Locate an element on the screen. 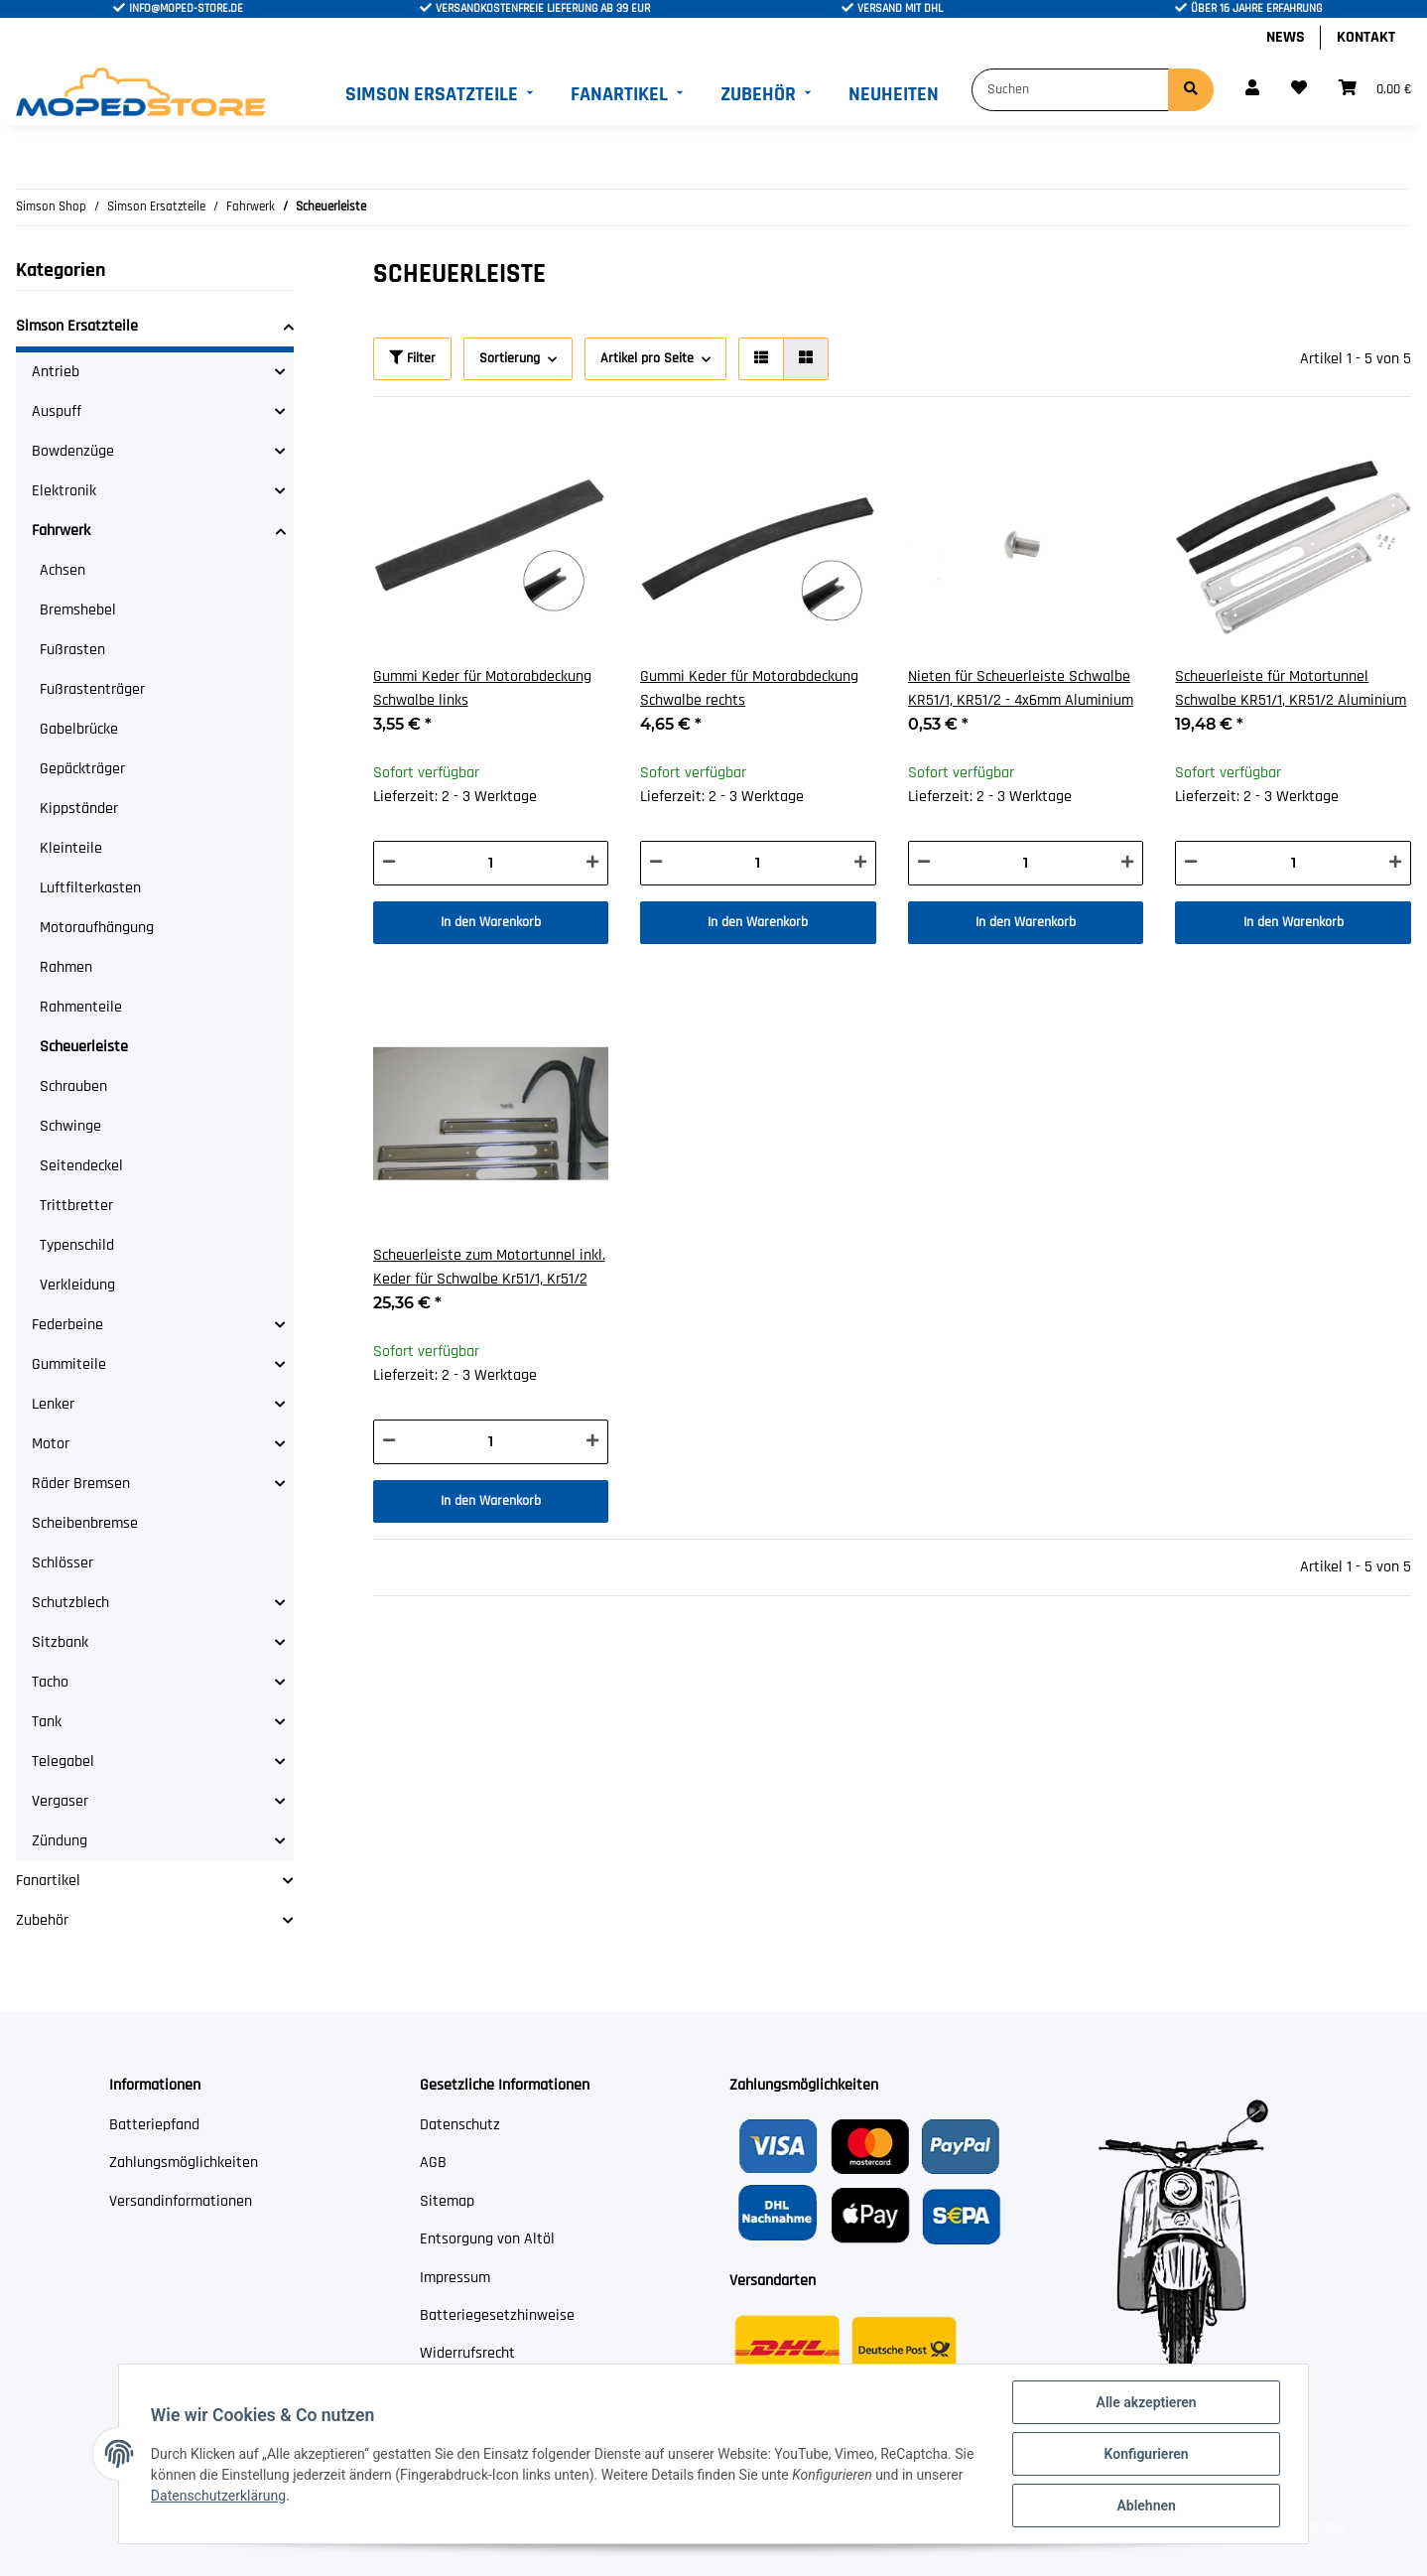  Fußrastenträger is located at coordinates (92, 689).